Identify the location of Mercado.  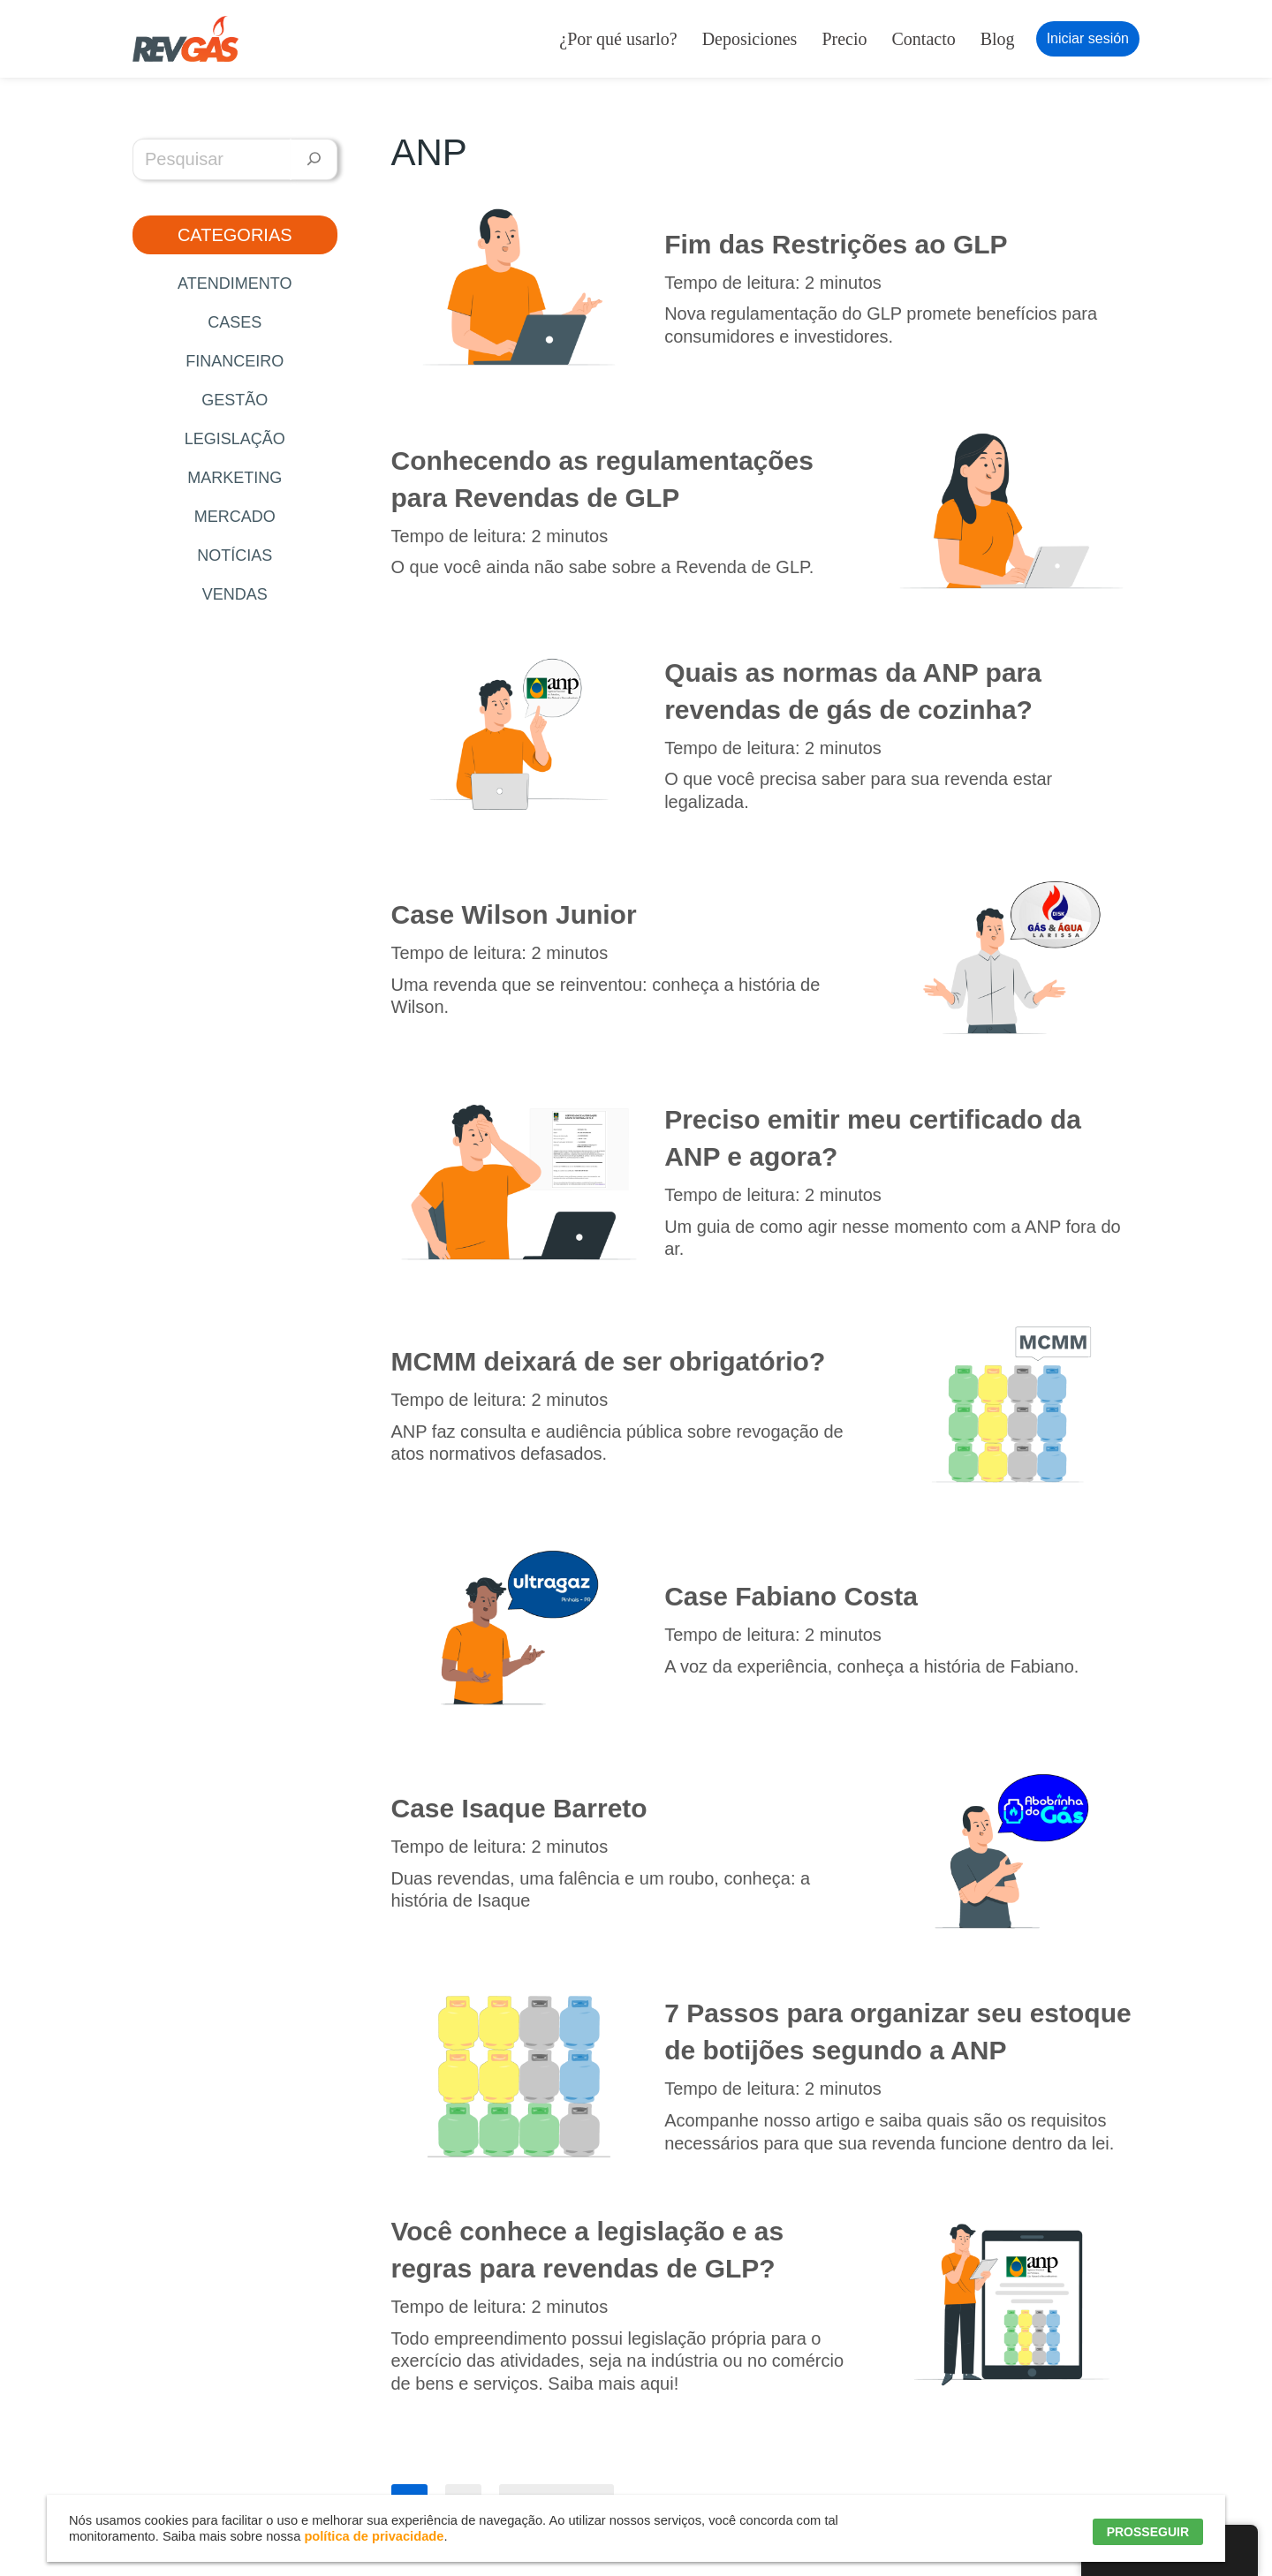
(235, 516).